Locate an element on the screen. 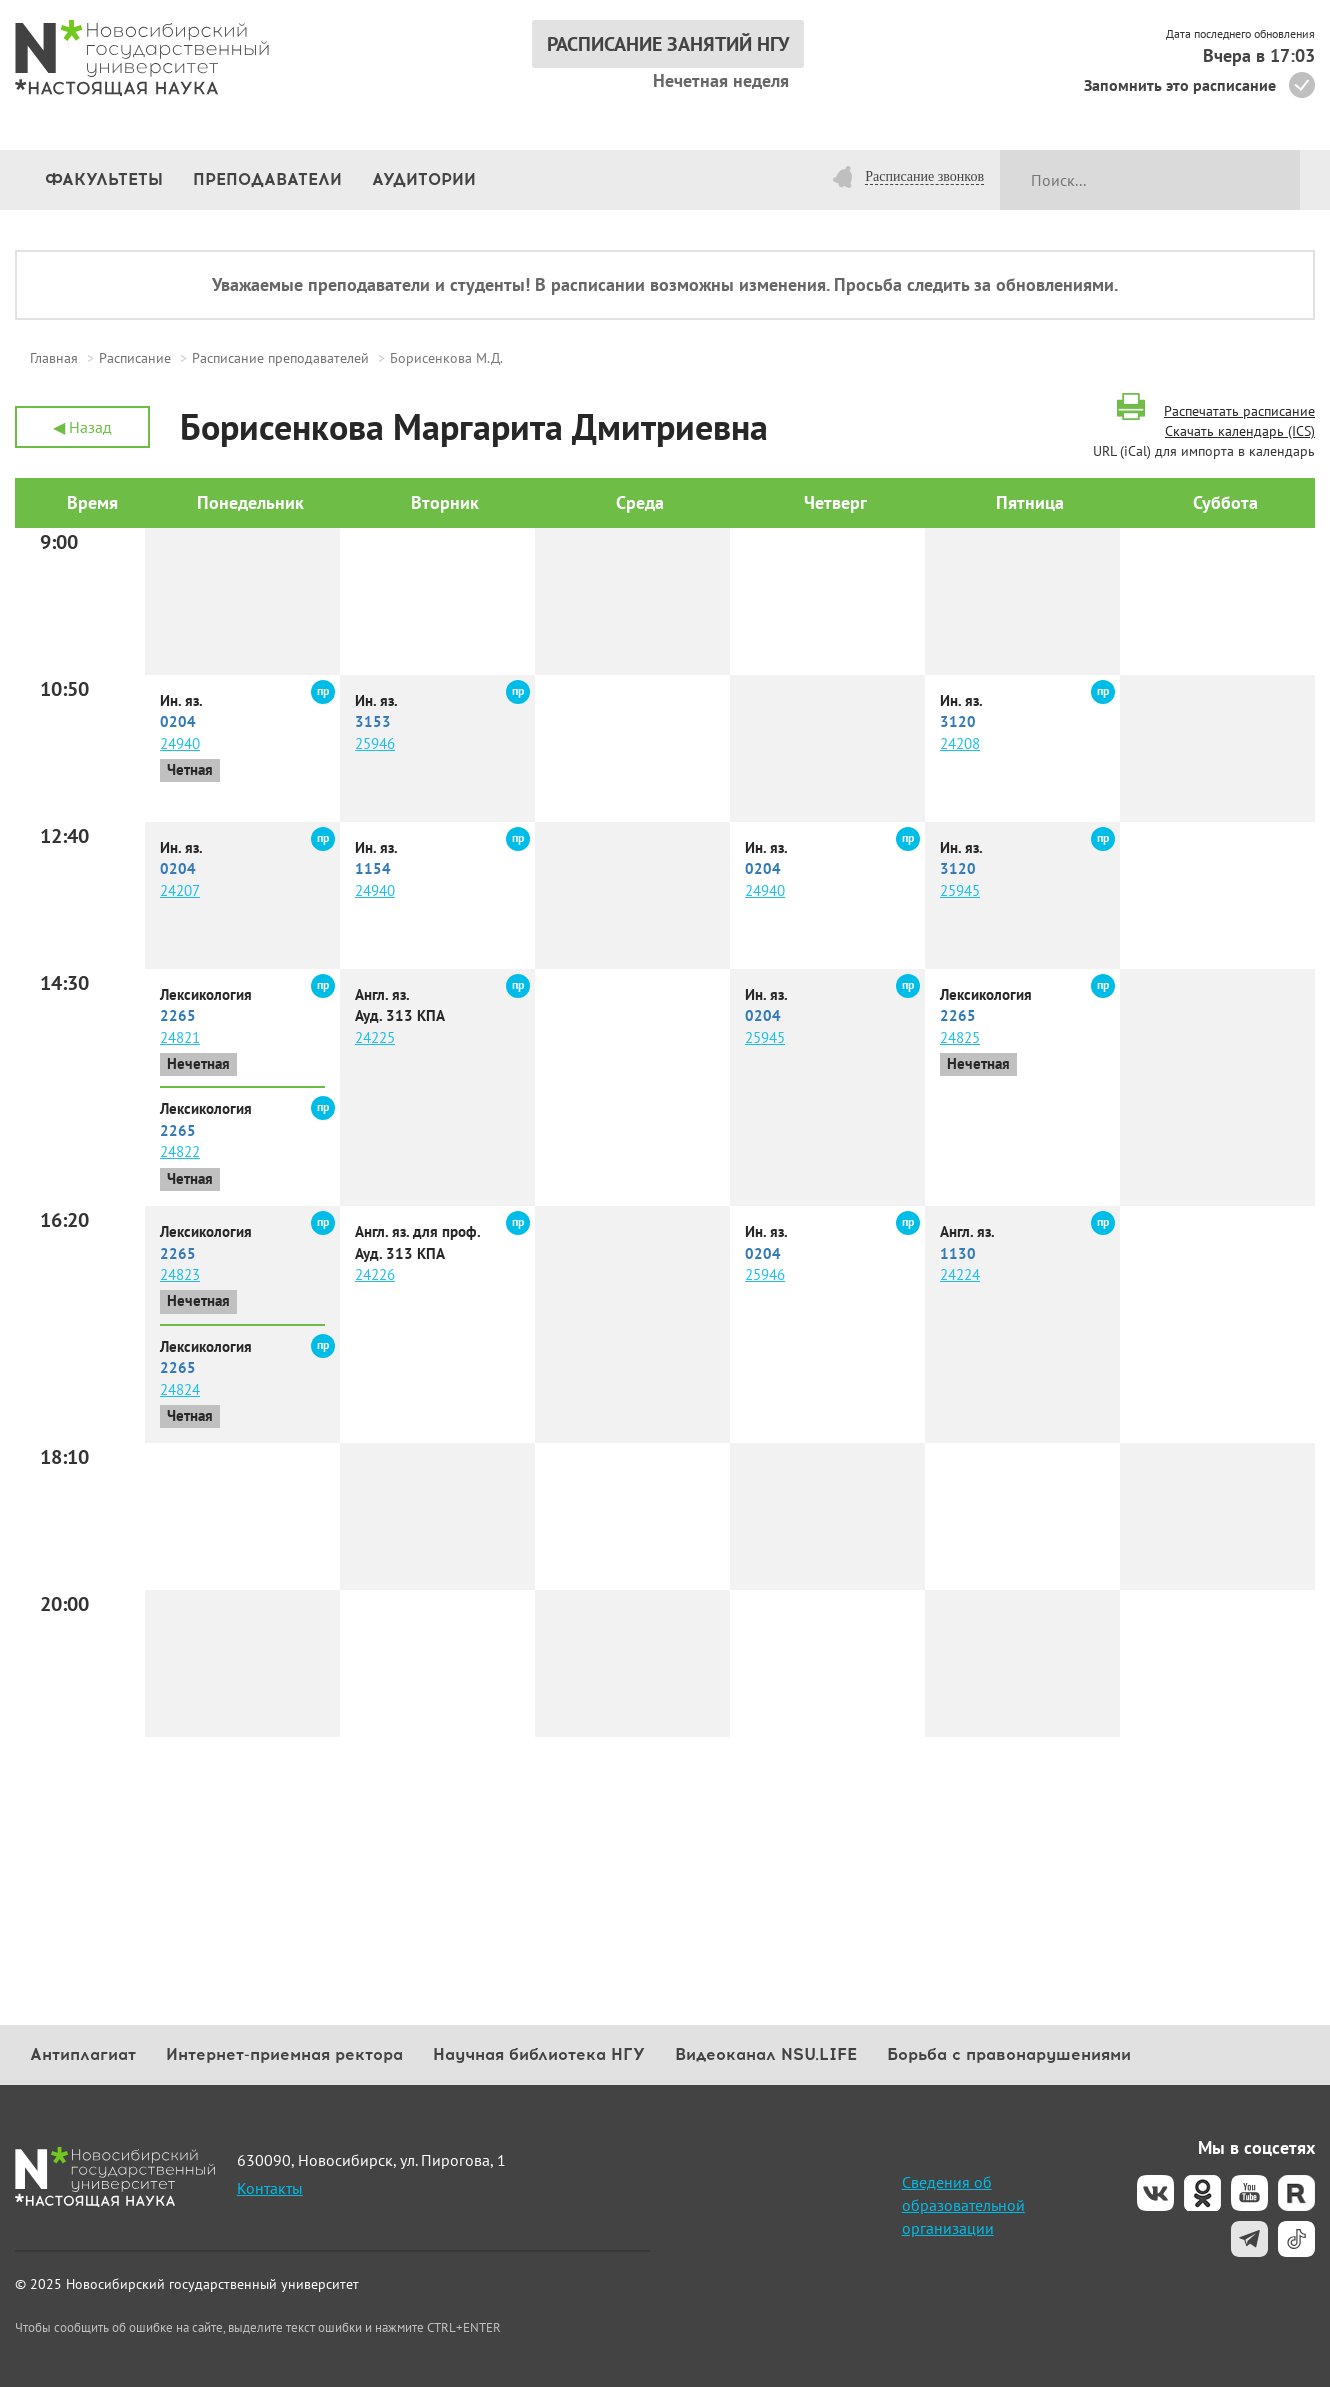 This screenshot has height=2387, width=1330. Распечатать расписание is located at coordinates (1239, 411).